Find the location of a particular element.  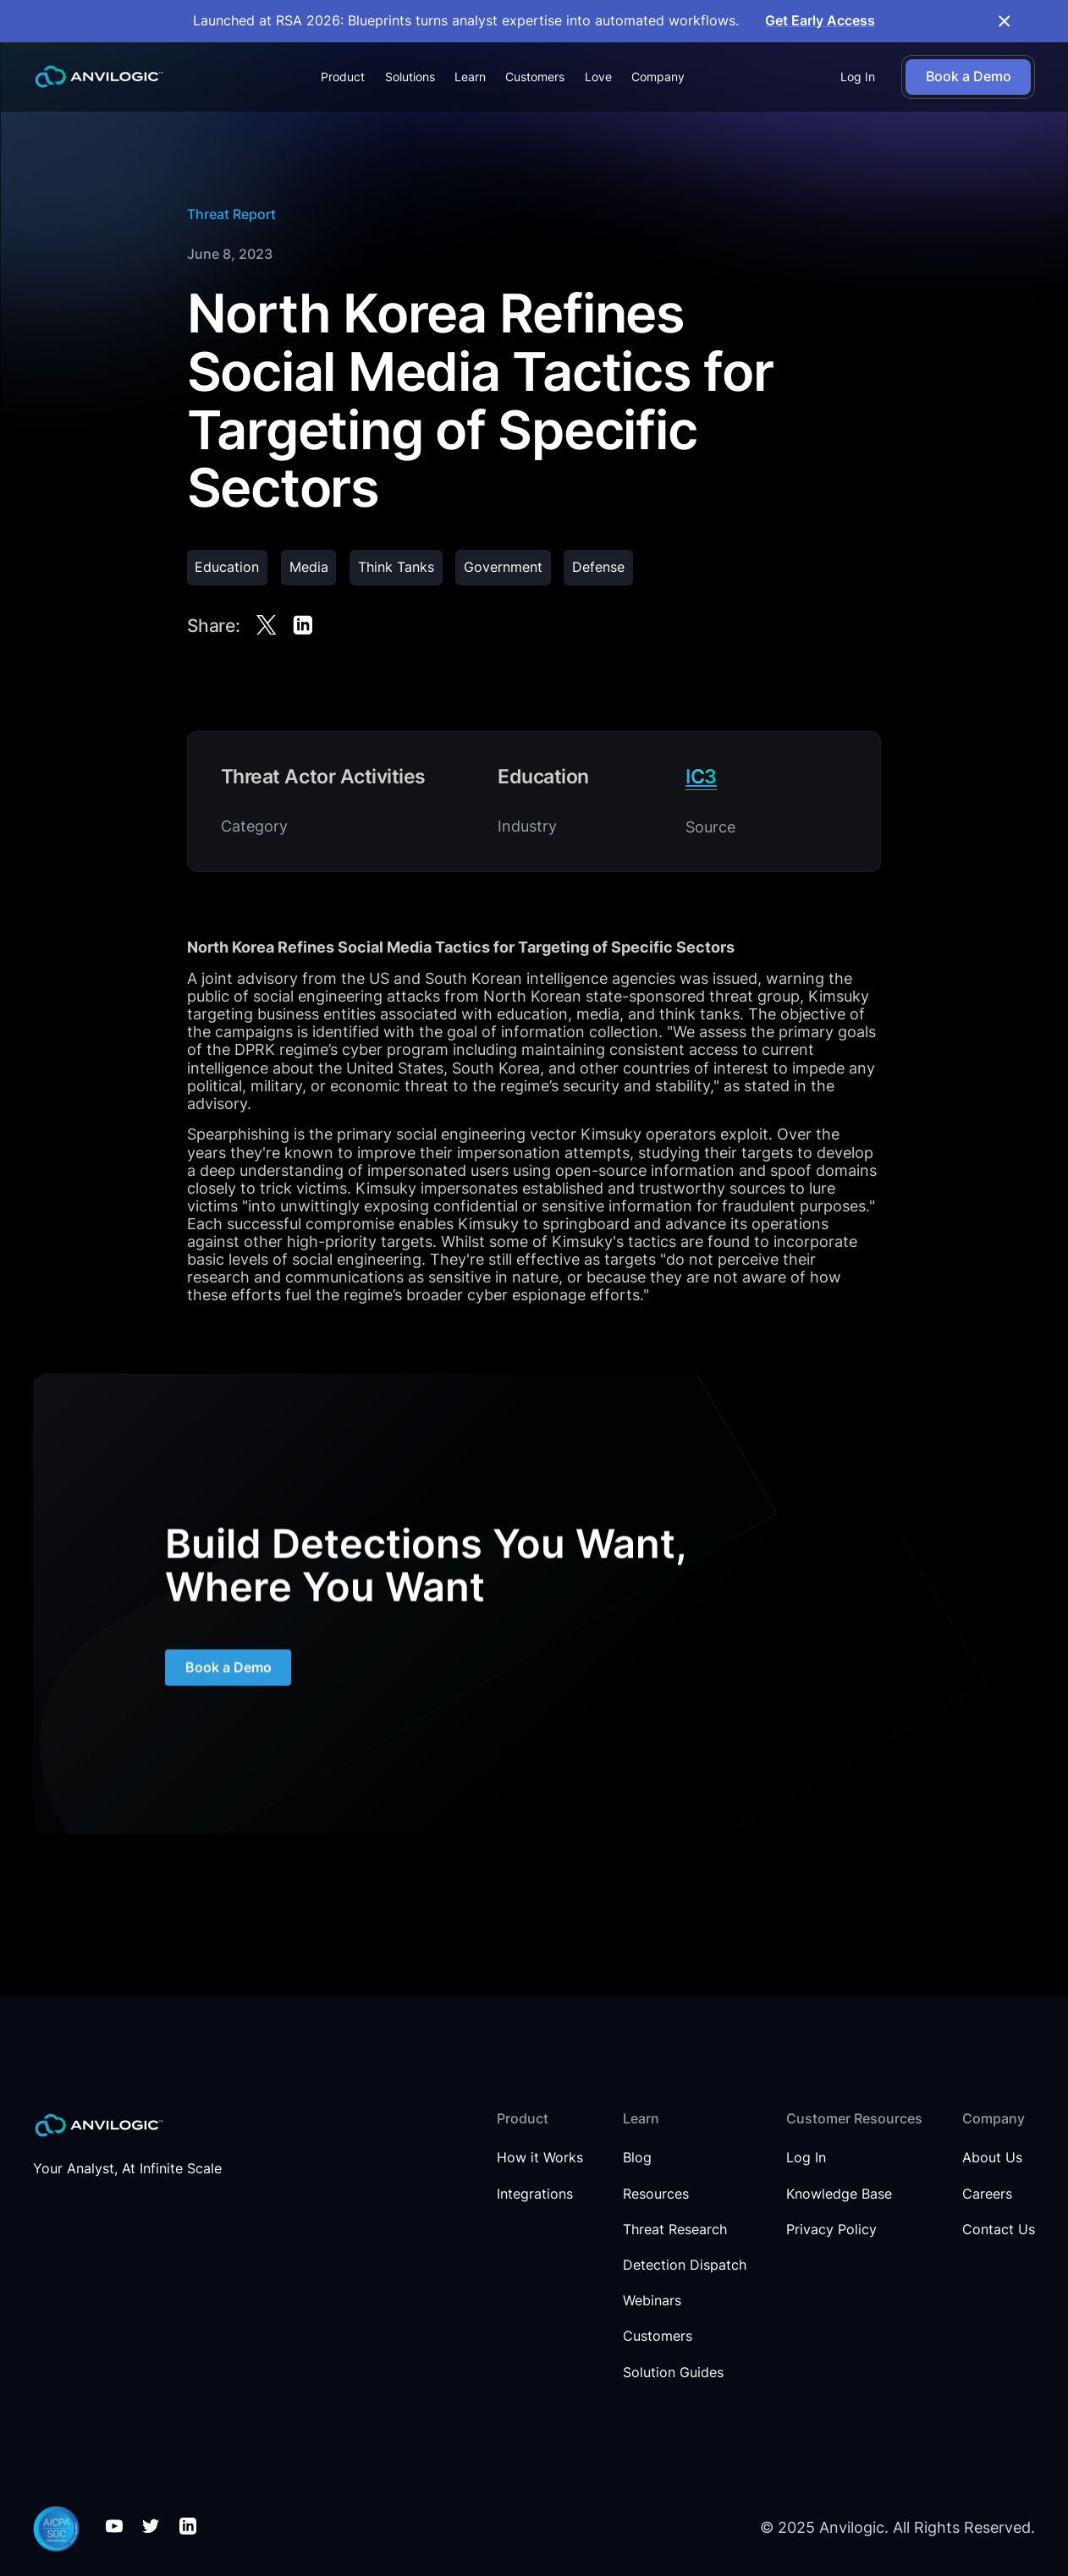

Careers is located at coordinates (987, 2194).